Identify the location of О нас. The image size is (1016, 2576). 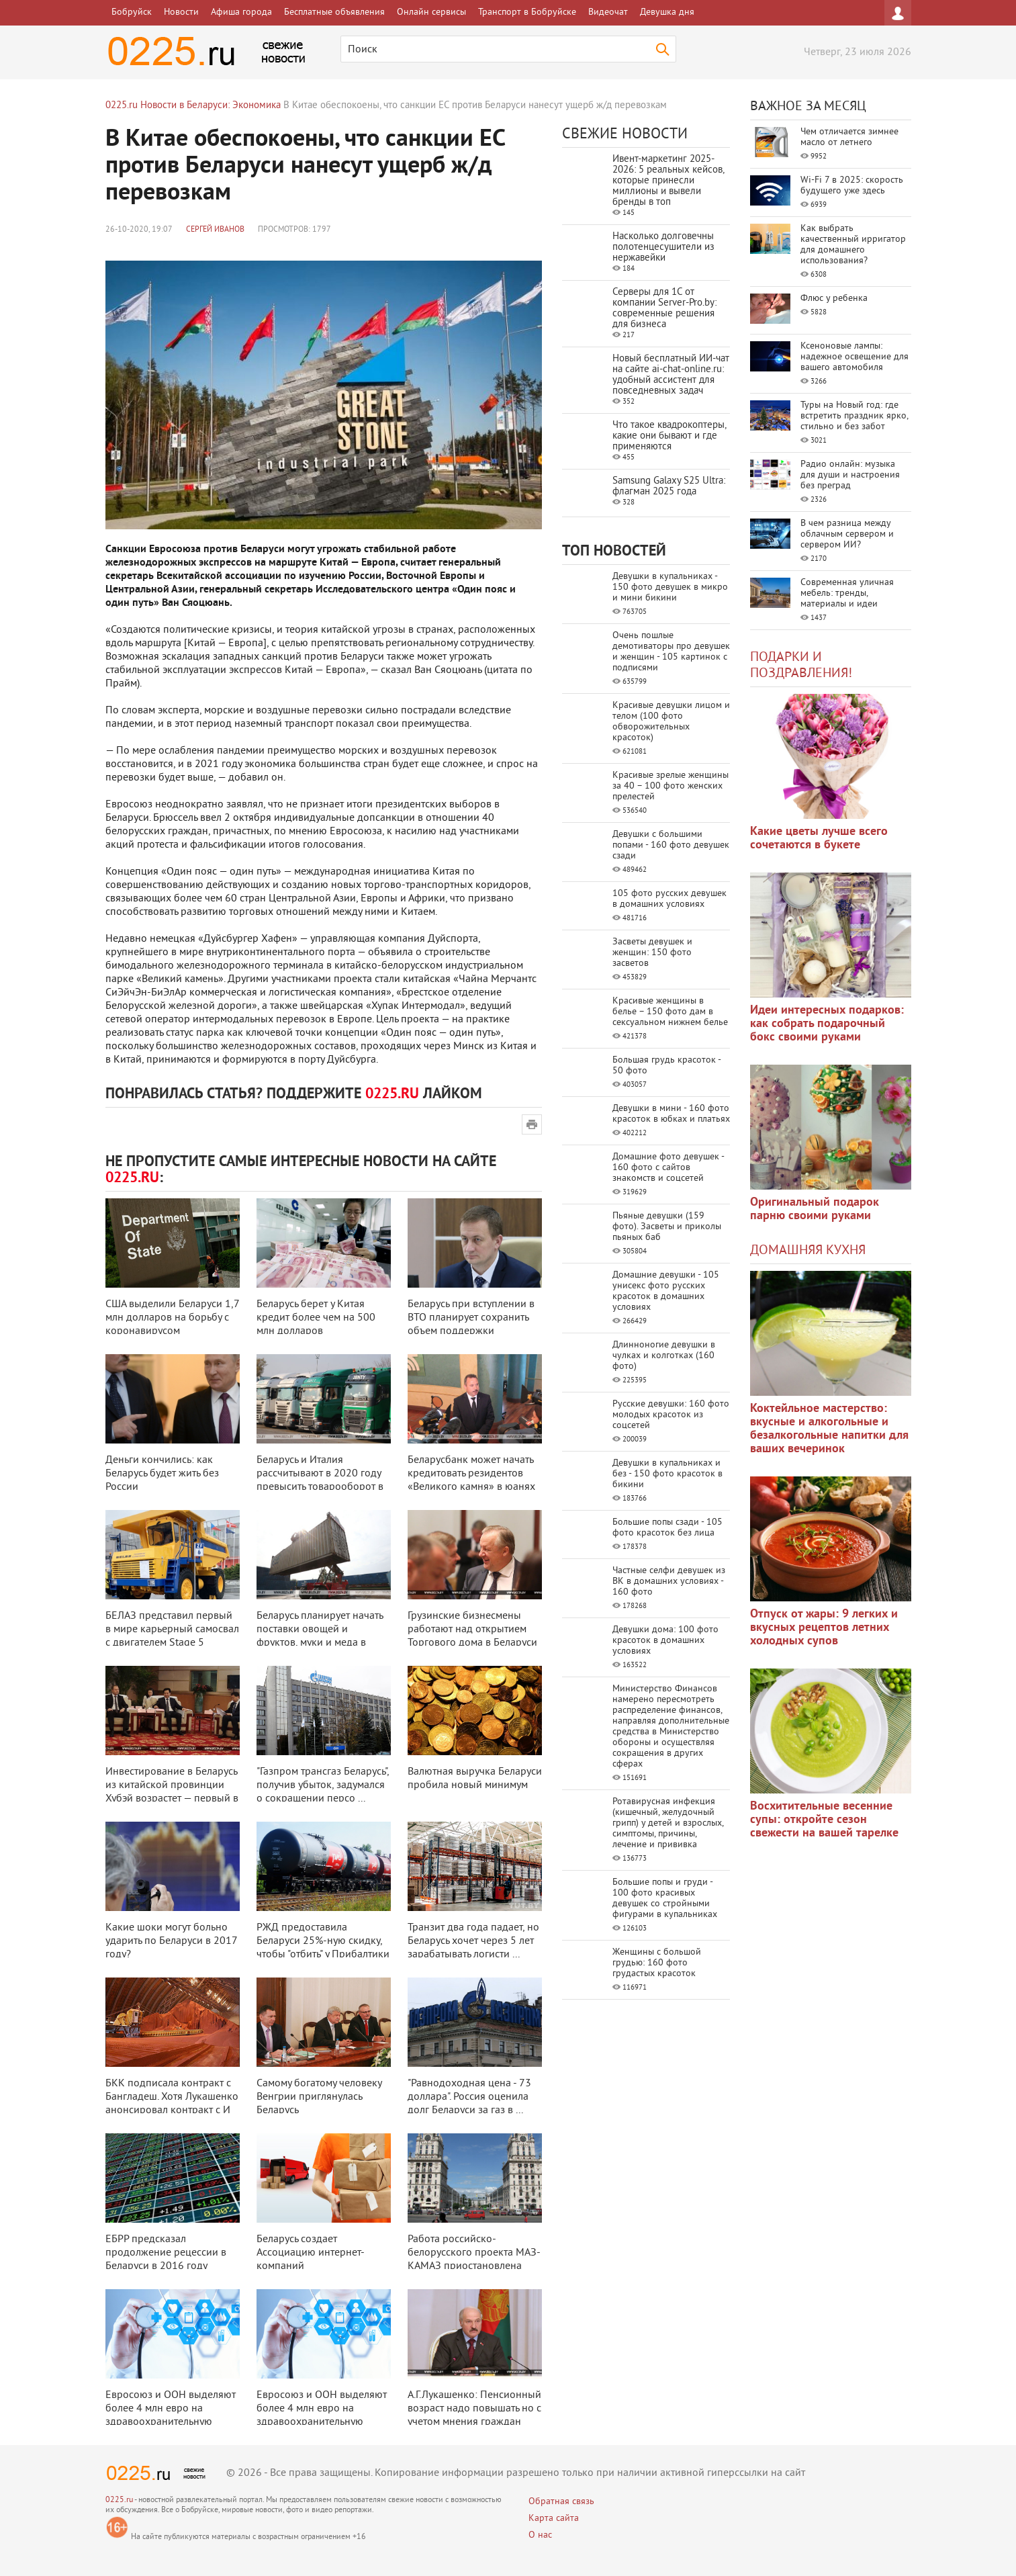
(540, 2535).